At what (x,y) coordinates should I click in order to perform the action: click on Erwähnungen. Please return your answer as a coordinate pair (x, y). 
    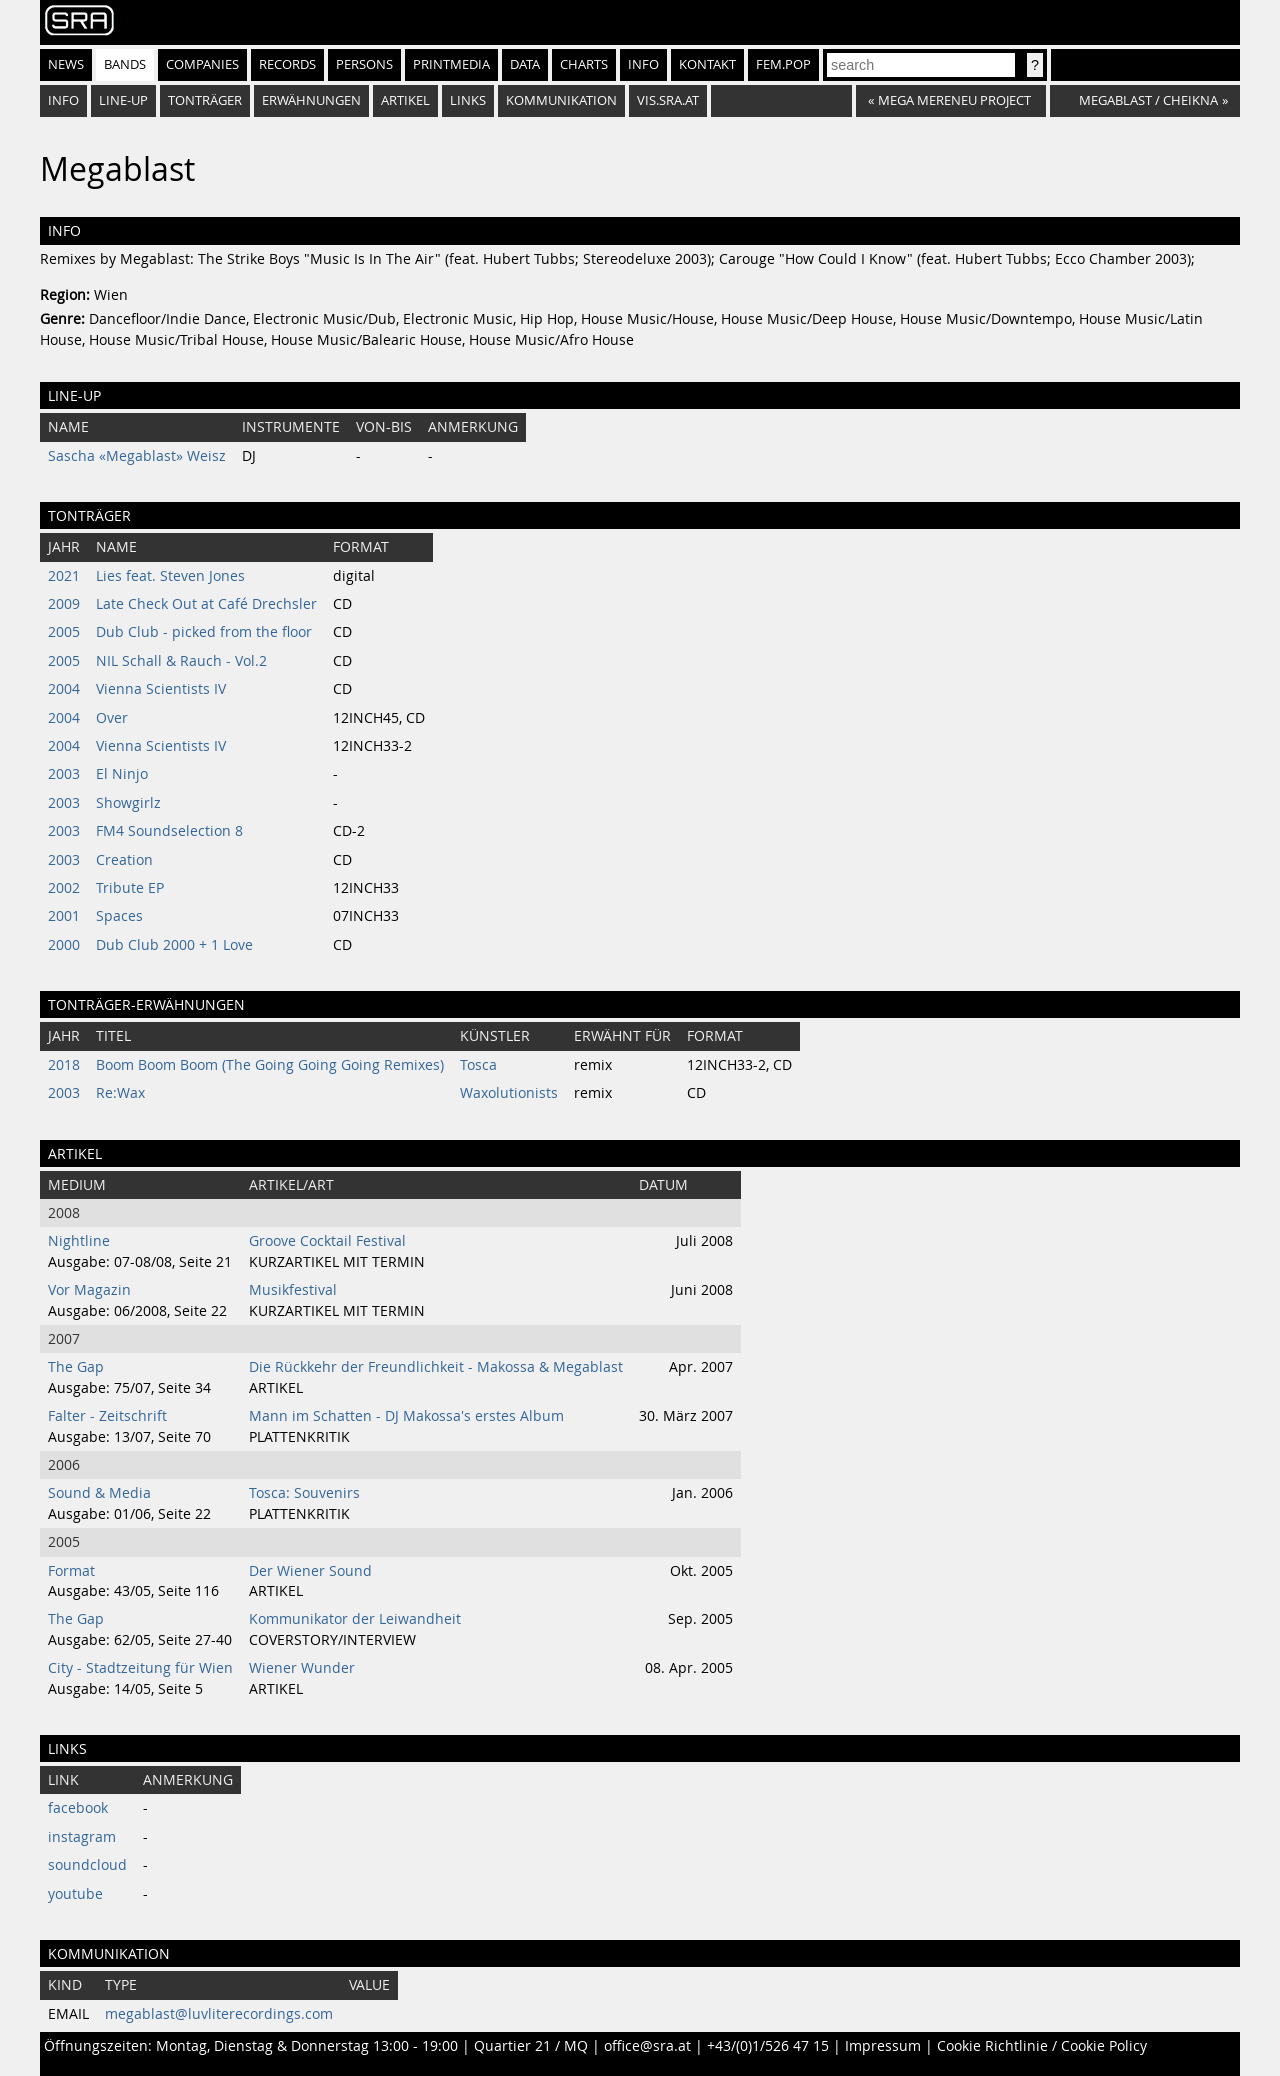
    Looking at the image, I should click on (311, 100).